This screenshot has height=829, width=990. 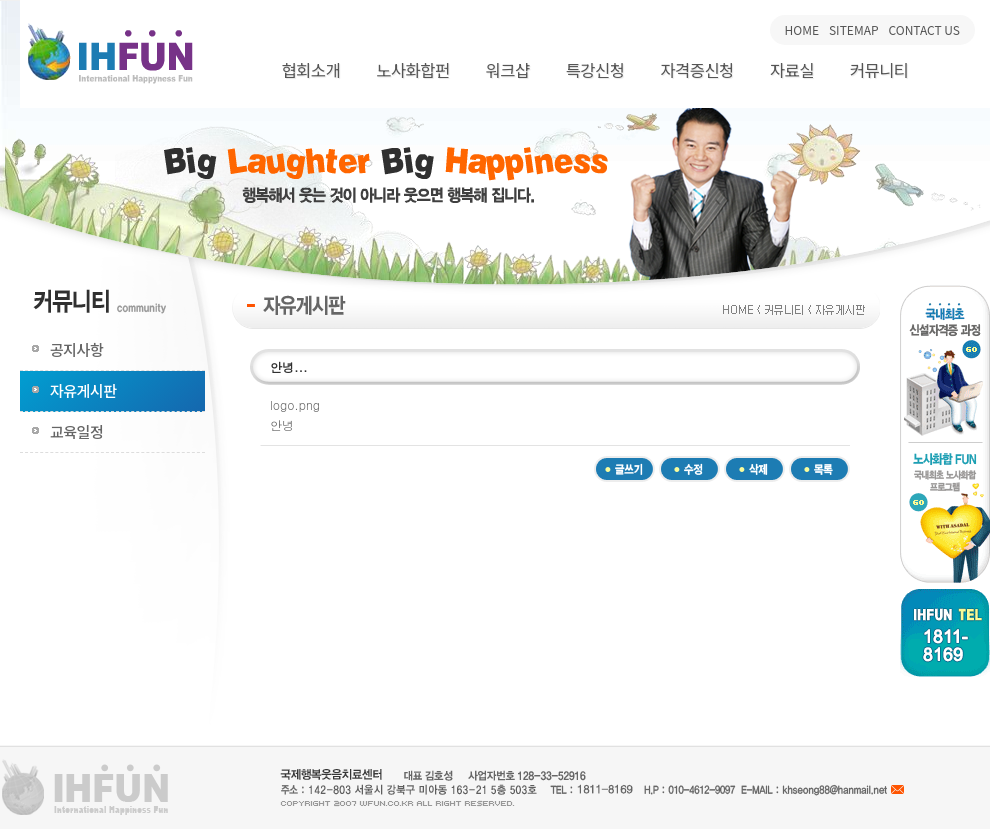 What do you see at coordinates (696, 70) in the screenshot?
I see `자격증신청` at bounding box center [696, 70].